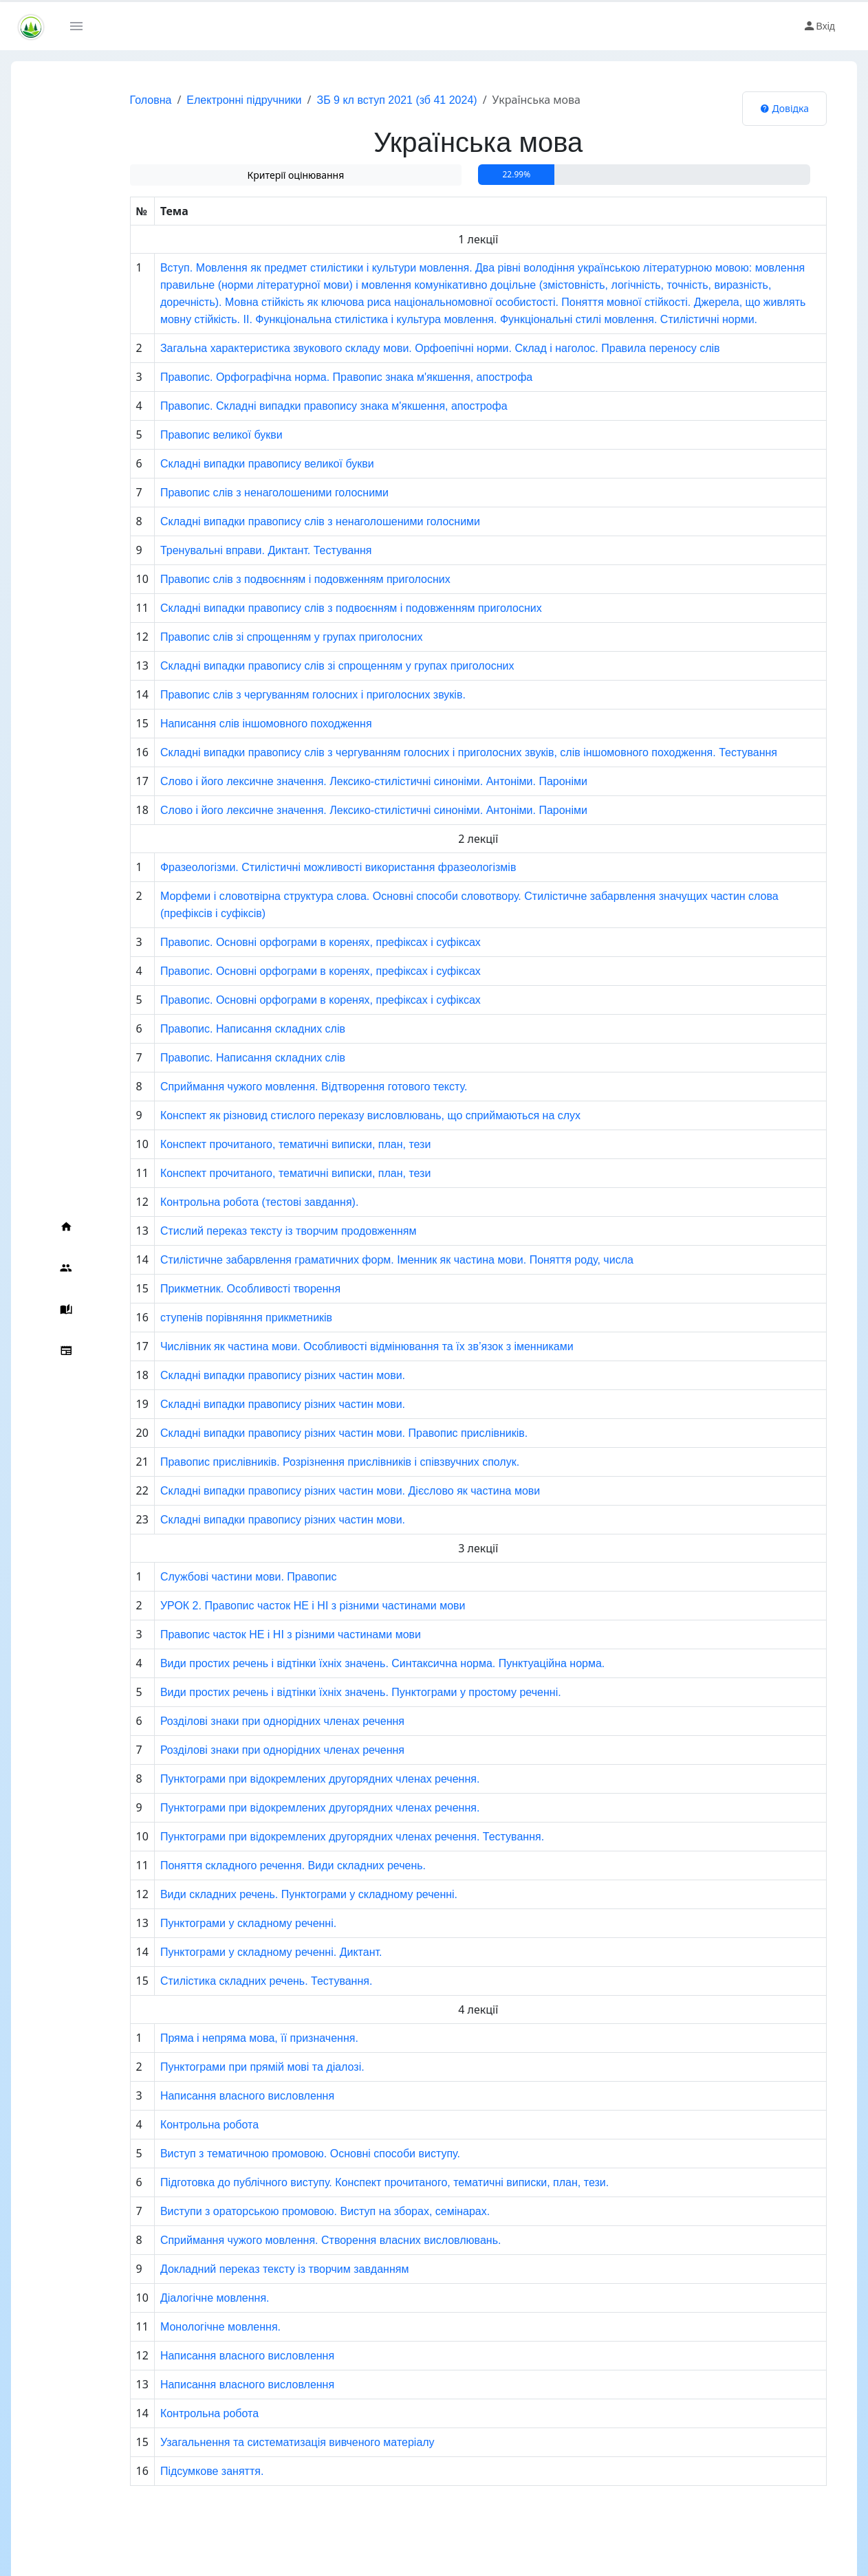  Describe the element at coordinates (310, 608) in the screenshot. I see `Складні випадки правопису слів з подвоєнням і подовженням приголосних` at that location.